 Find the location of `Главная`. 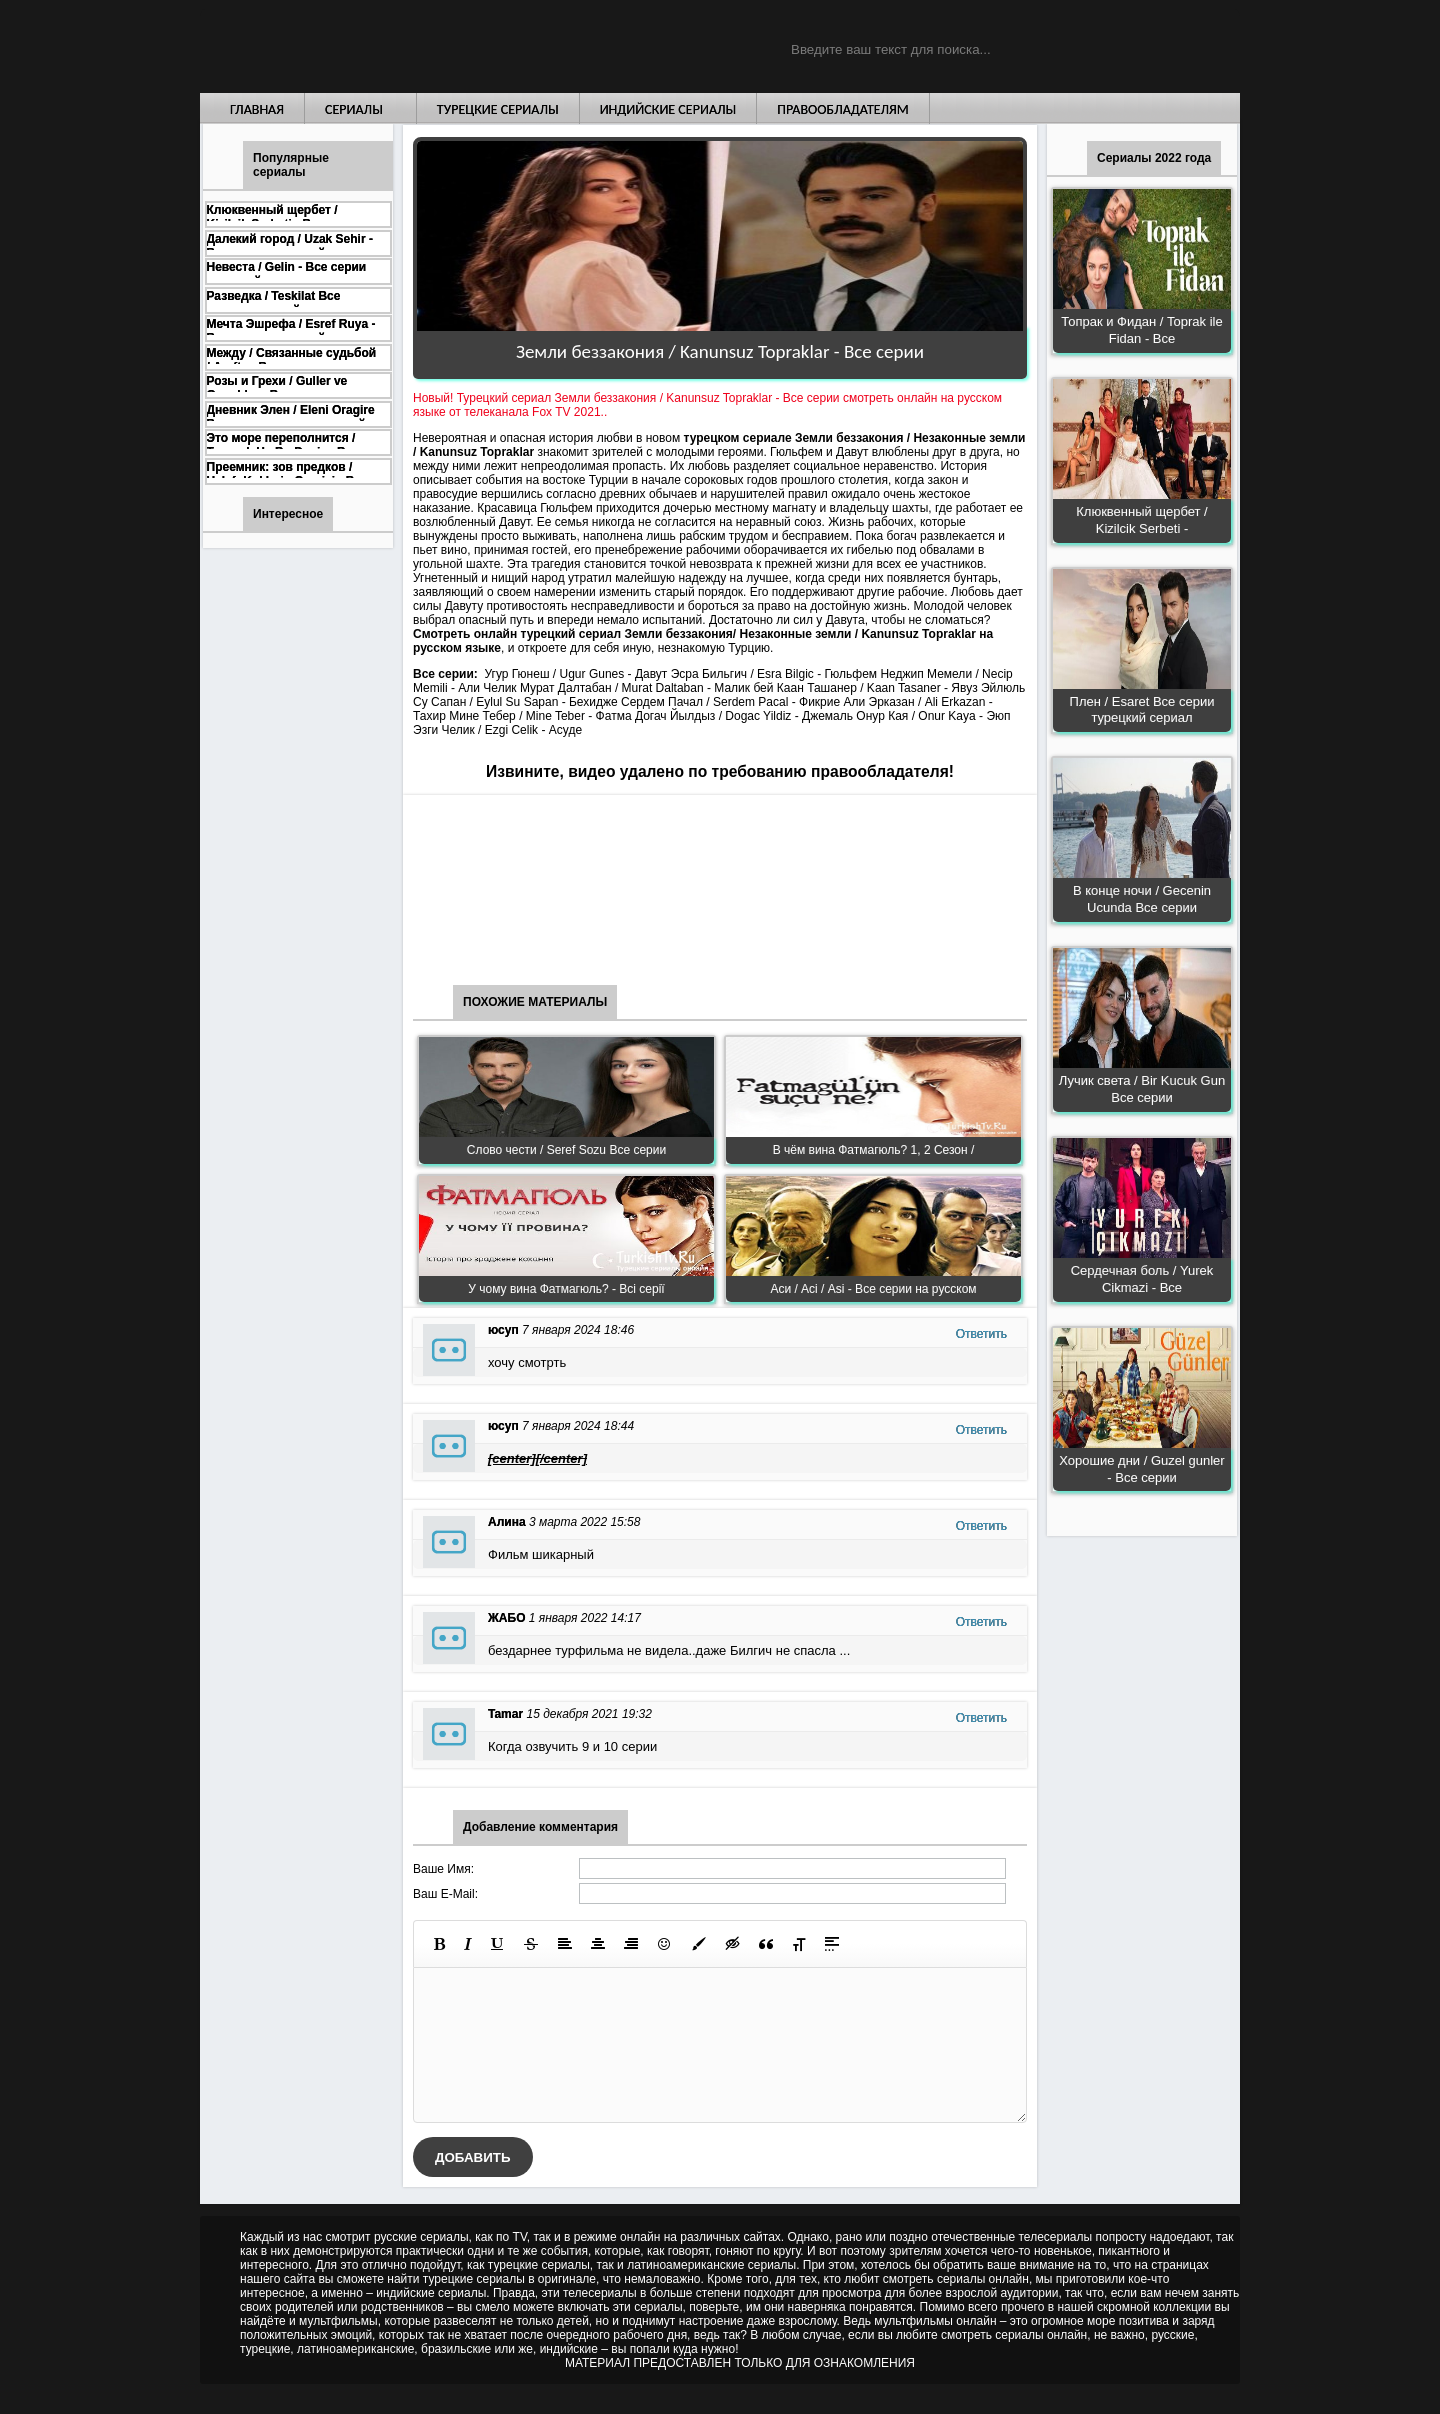

Главная is located at coordinates (257, 109).